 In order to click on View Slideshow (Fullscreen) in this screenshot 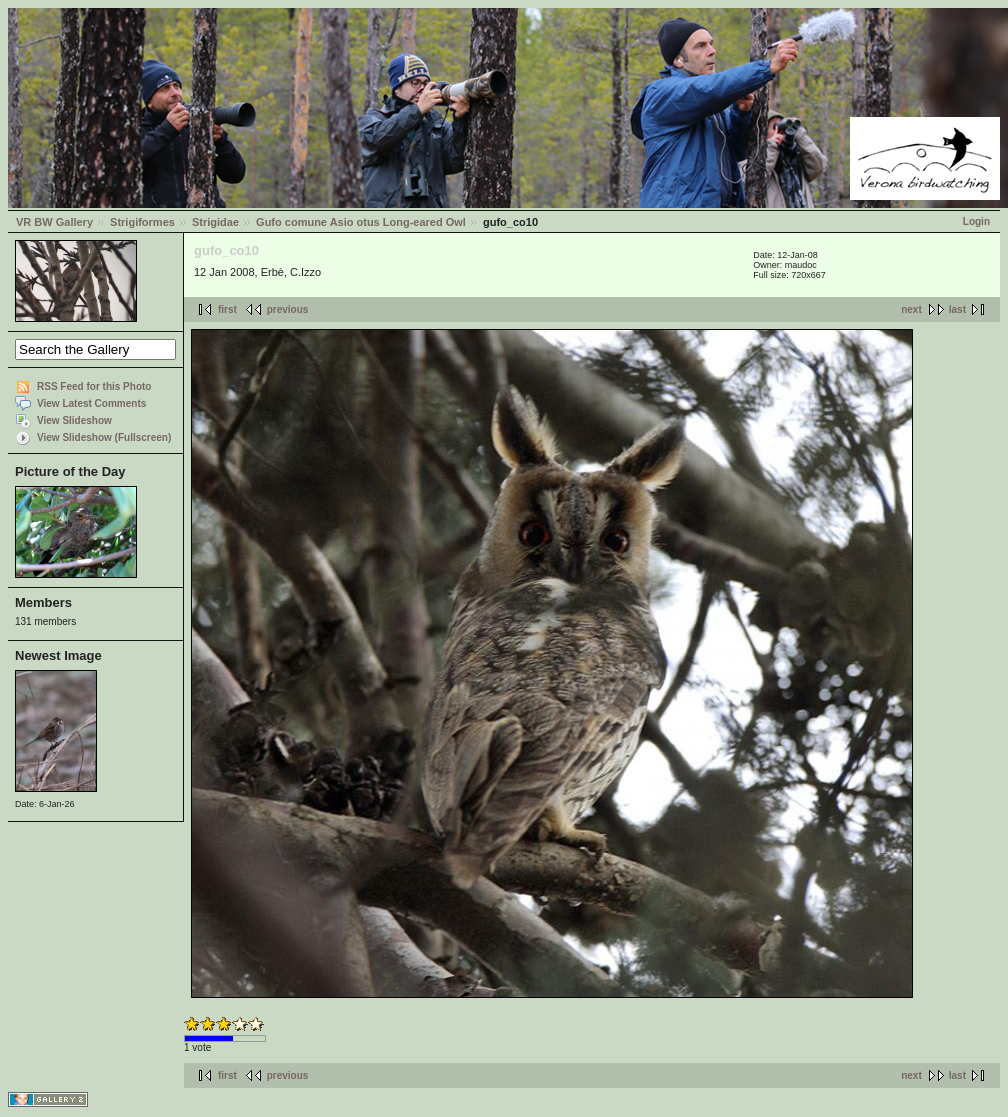, I will do `click(104, 437)`.